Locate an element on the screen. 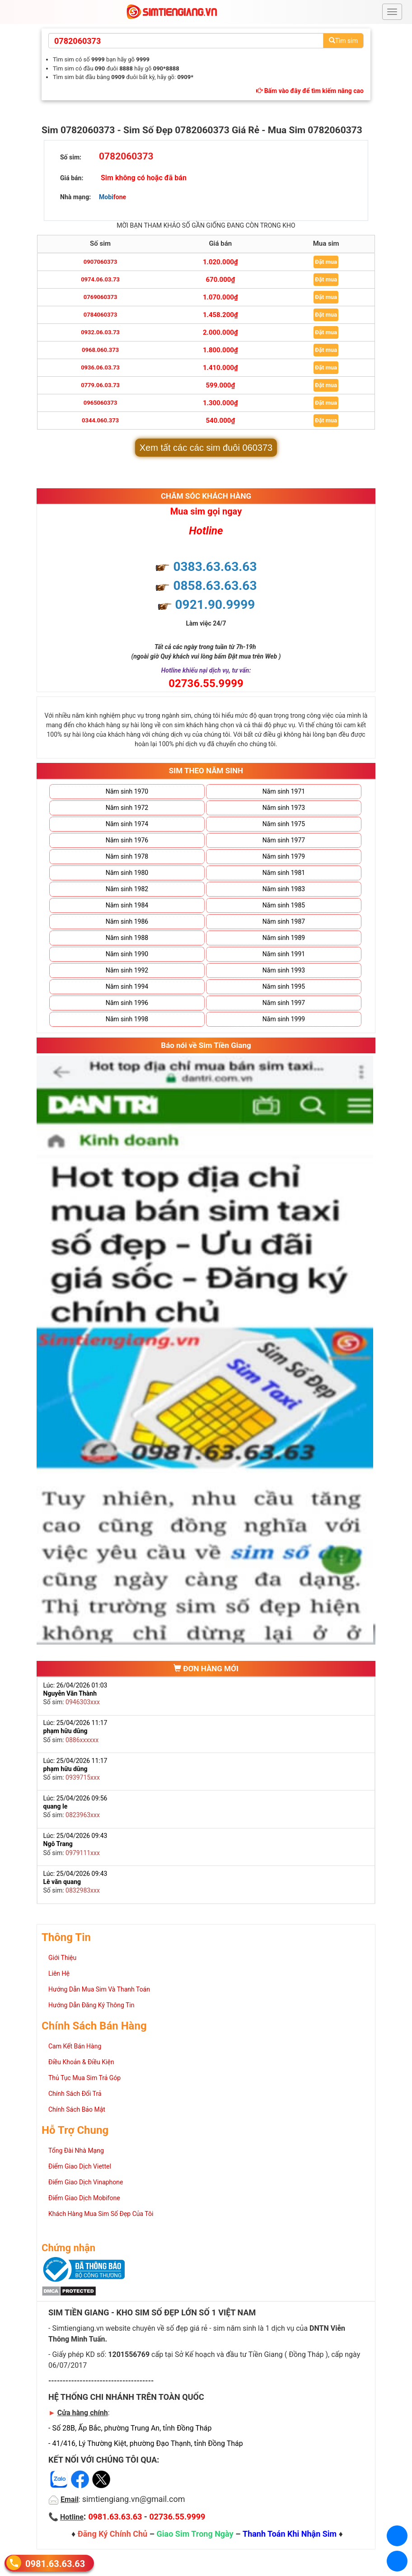 This screenshot has width=412, height=2576. Năm sinh 1985 is located at coordinates (283, 905).